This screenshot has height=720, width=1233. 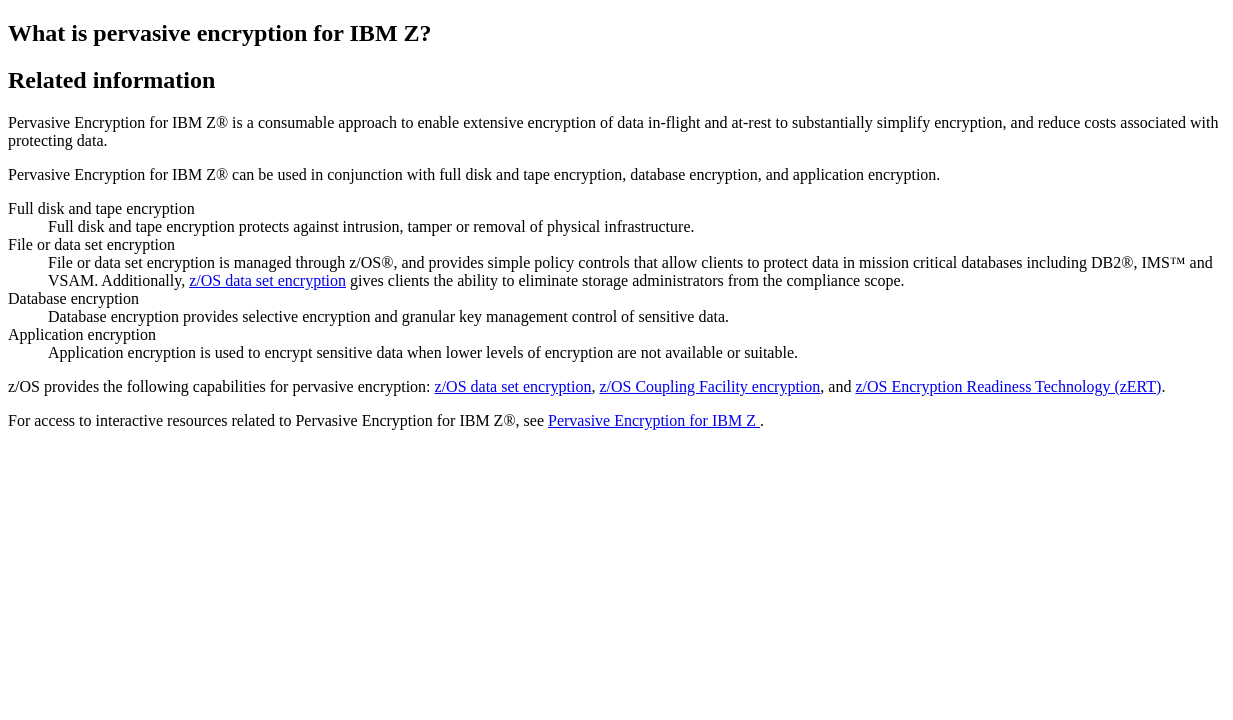 What do you see at coordinates (709, 386) in the screenshot?
I see `z/OS Coupling Facility encryption` at bounding box center [709, 386].